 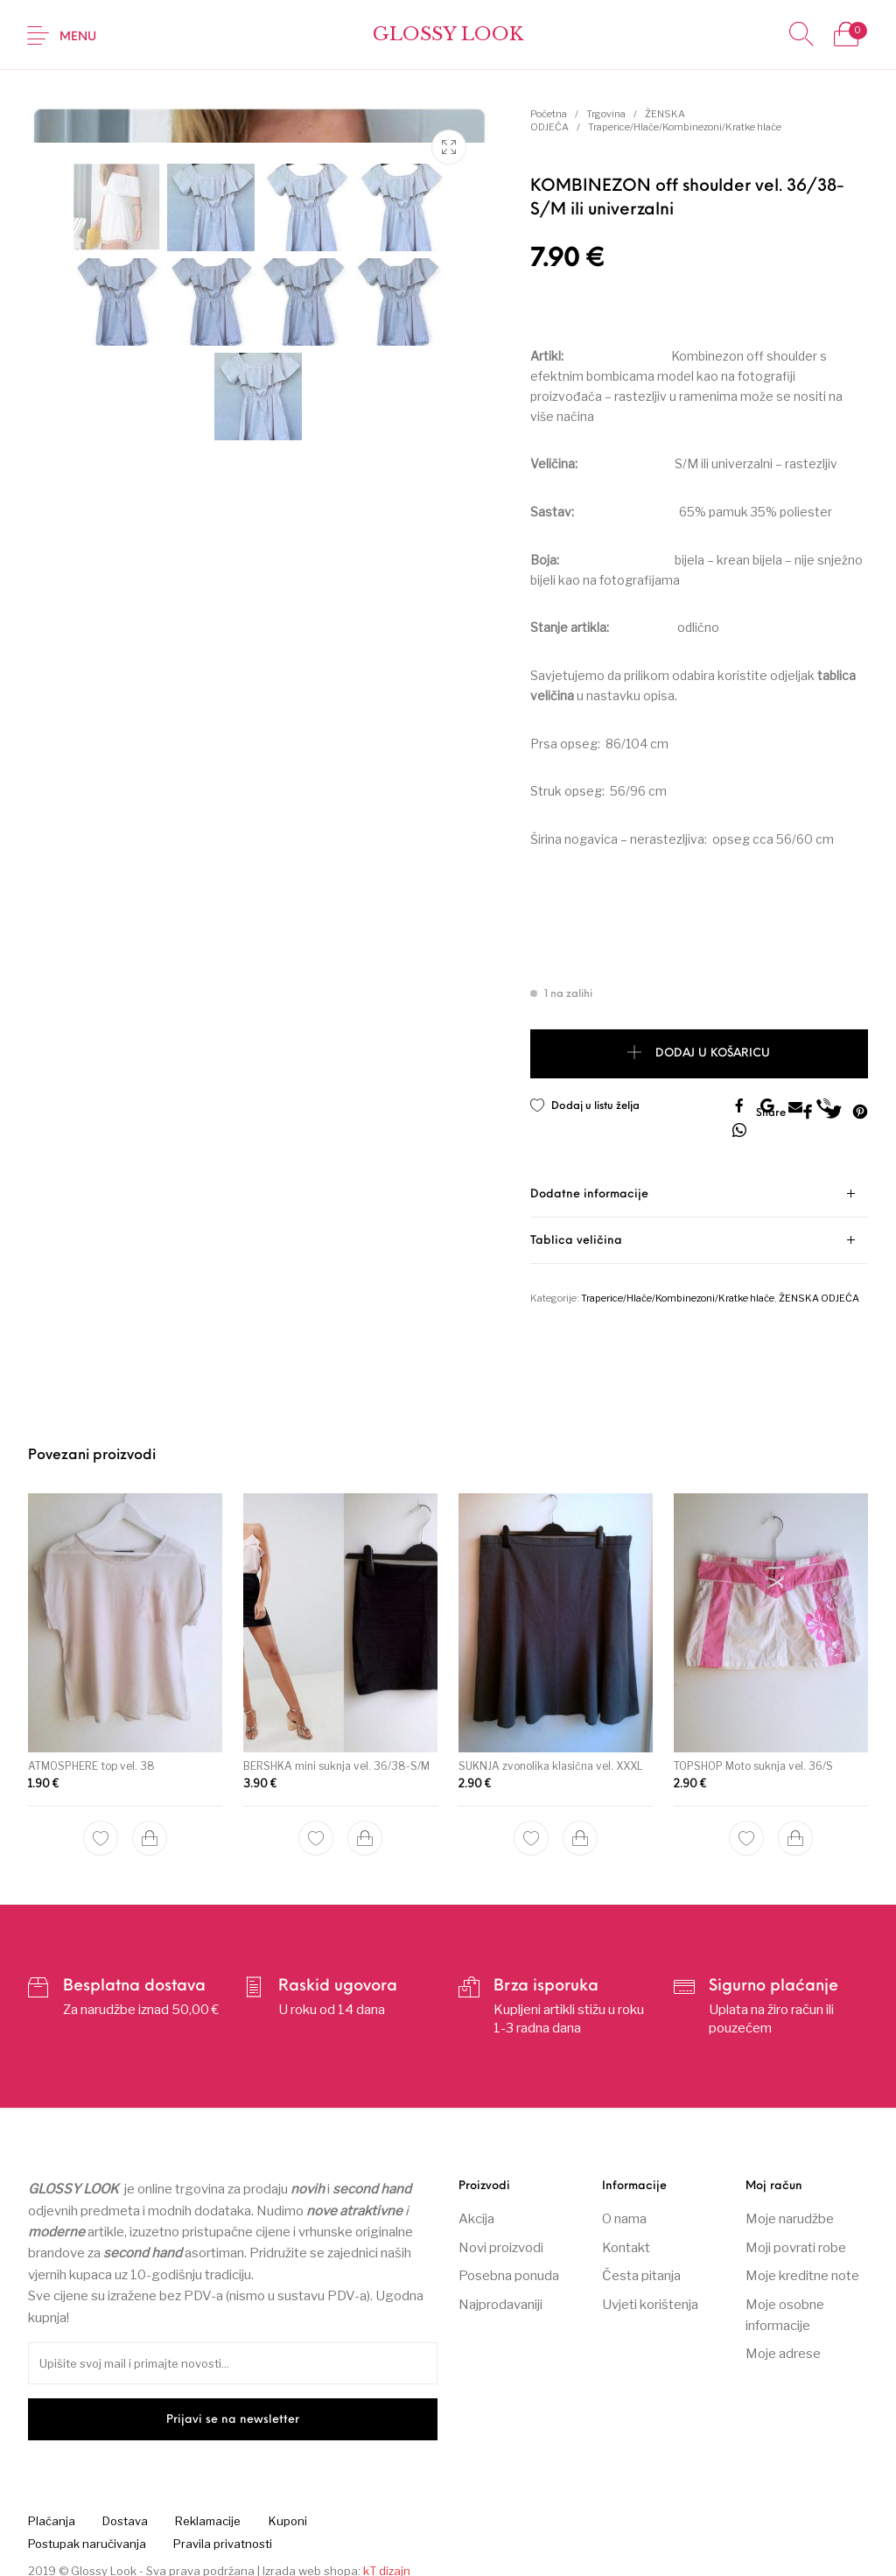 What do you see at coordinates (796, 2236) in the screenshot?
I see `Moji povrati robe` at bounding box center [796, 2236].